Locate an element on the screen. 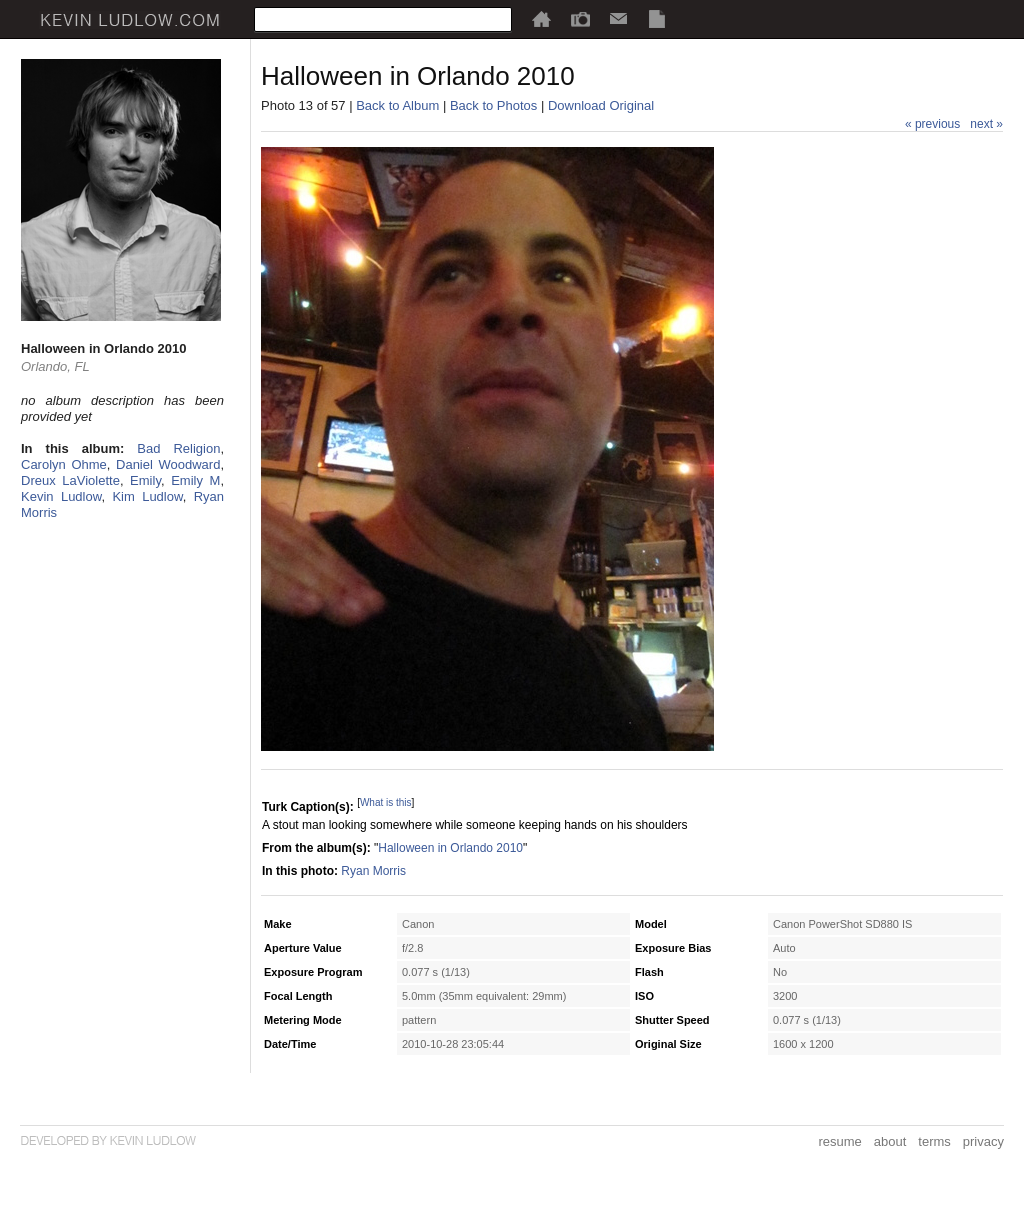  Emily M is located at coordinates (195, 480).